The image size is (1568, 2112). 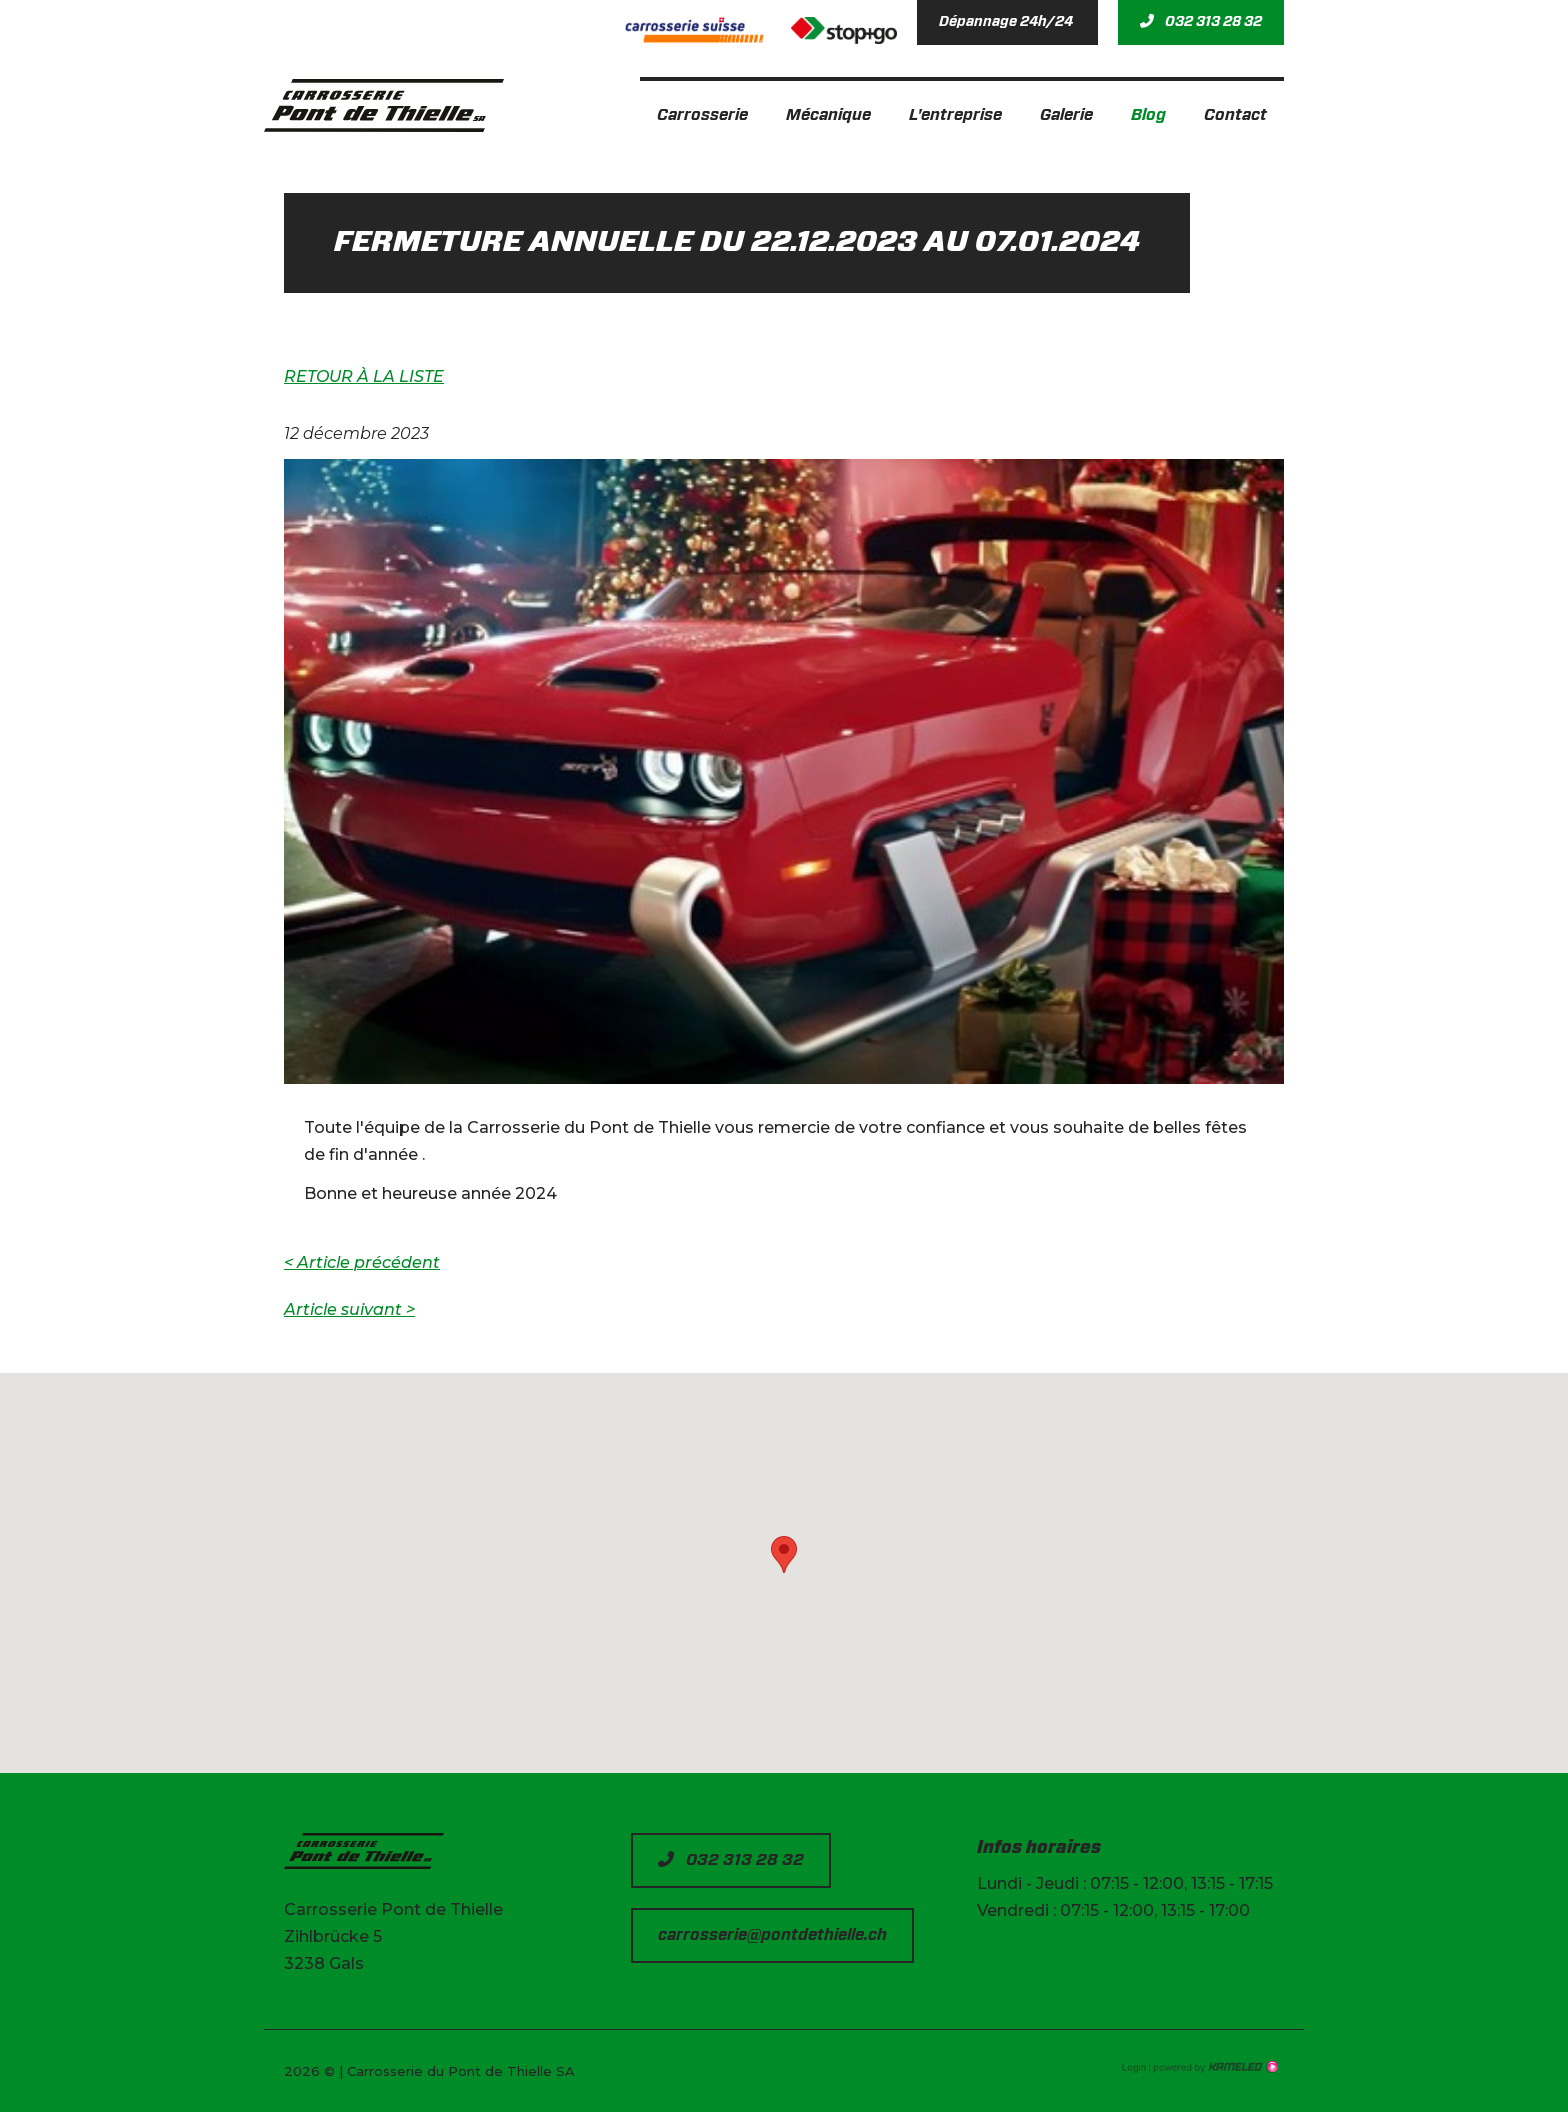 What do you see at coordinates (384, 106) in the screenshot?
I see `pontdethielle.ch` at bounding box center [384, 106].